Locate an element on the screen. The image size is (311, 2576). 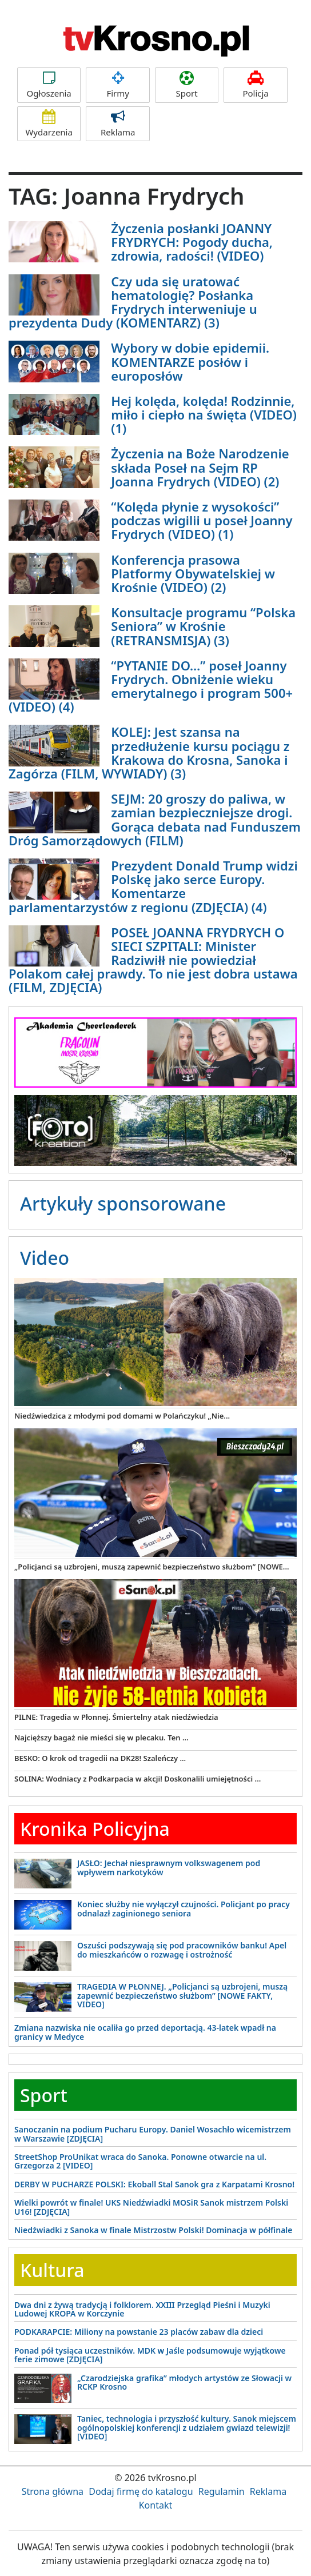
SEJM: 20 groszy do paliwa, w zamian bezpieczniejsze drogi. Gorąca debata nad Funduszem Dróg Samorządowych (FILM) is located at coordinates (155, 819).